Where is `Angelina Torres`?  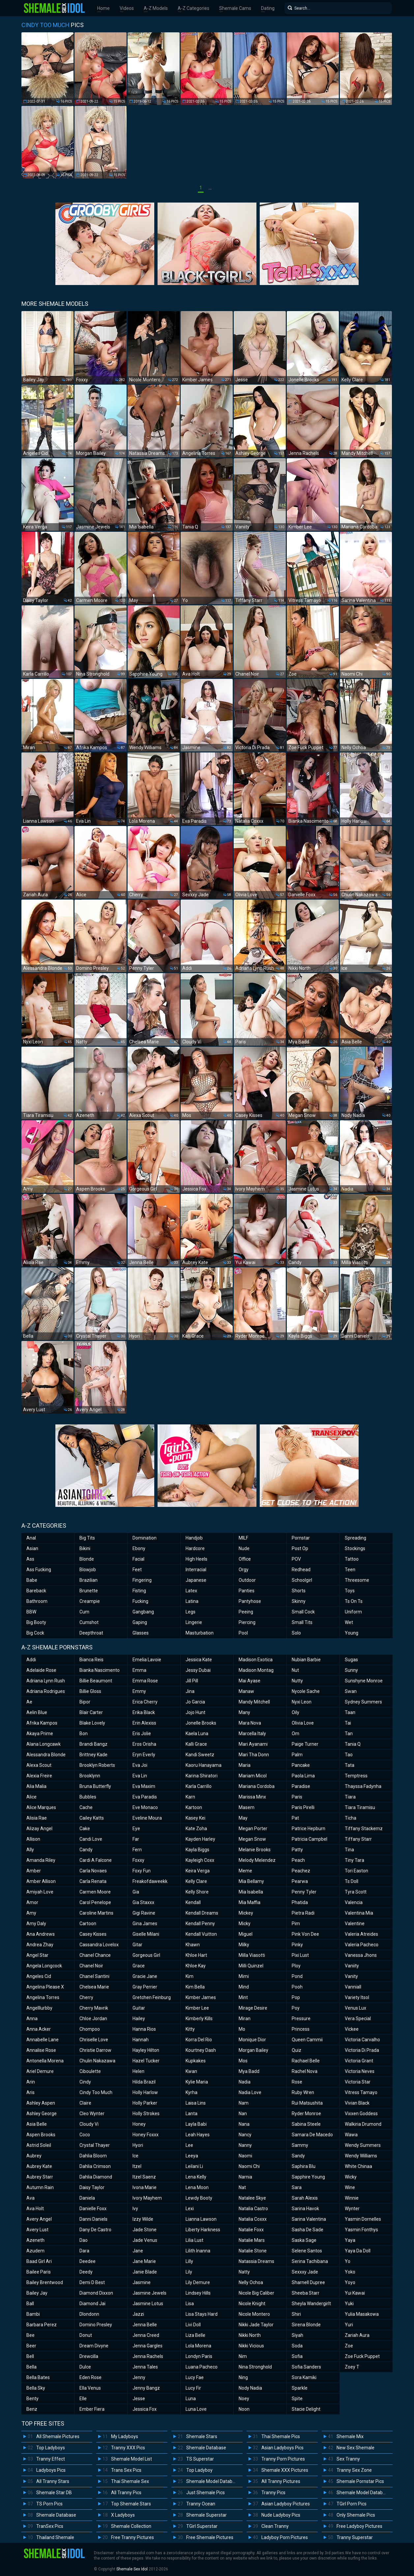
Angelina Torres is located at coordinates (42, 1997).